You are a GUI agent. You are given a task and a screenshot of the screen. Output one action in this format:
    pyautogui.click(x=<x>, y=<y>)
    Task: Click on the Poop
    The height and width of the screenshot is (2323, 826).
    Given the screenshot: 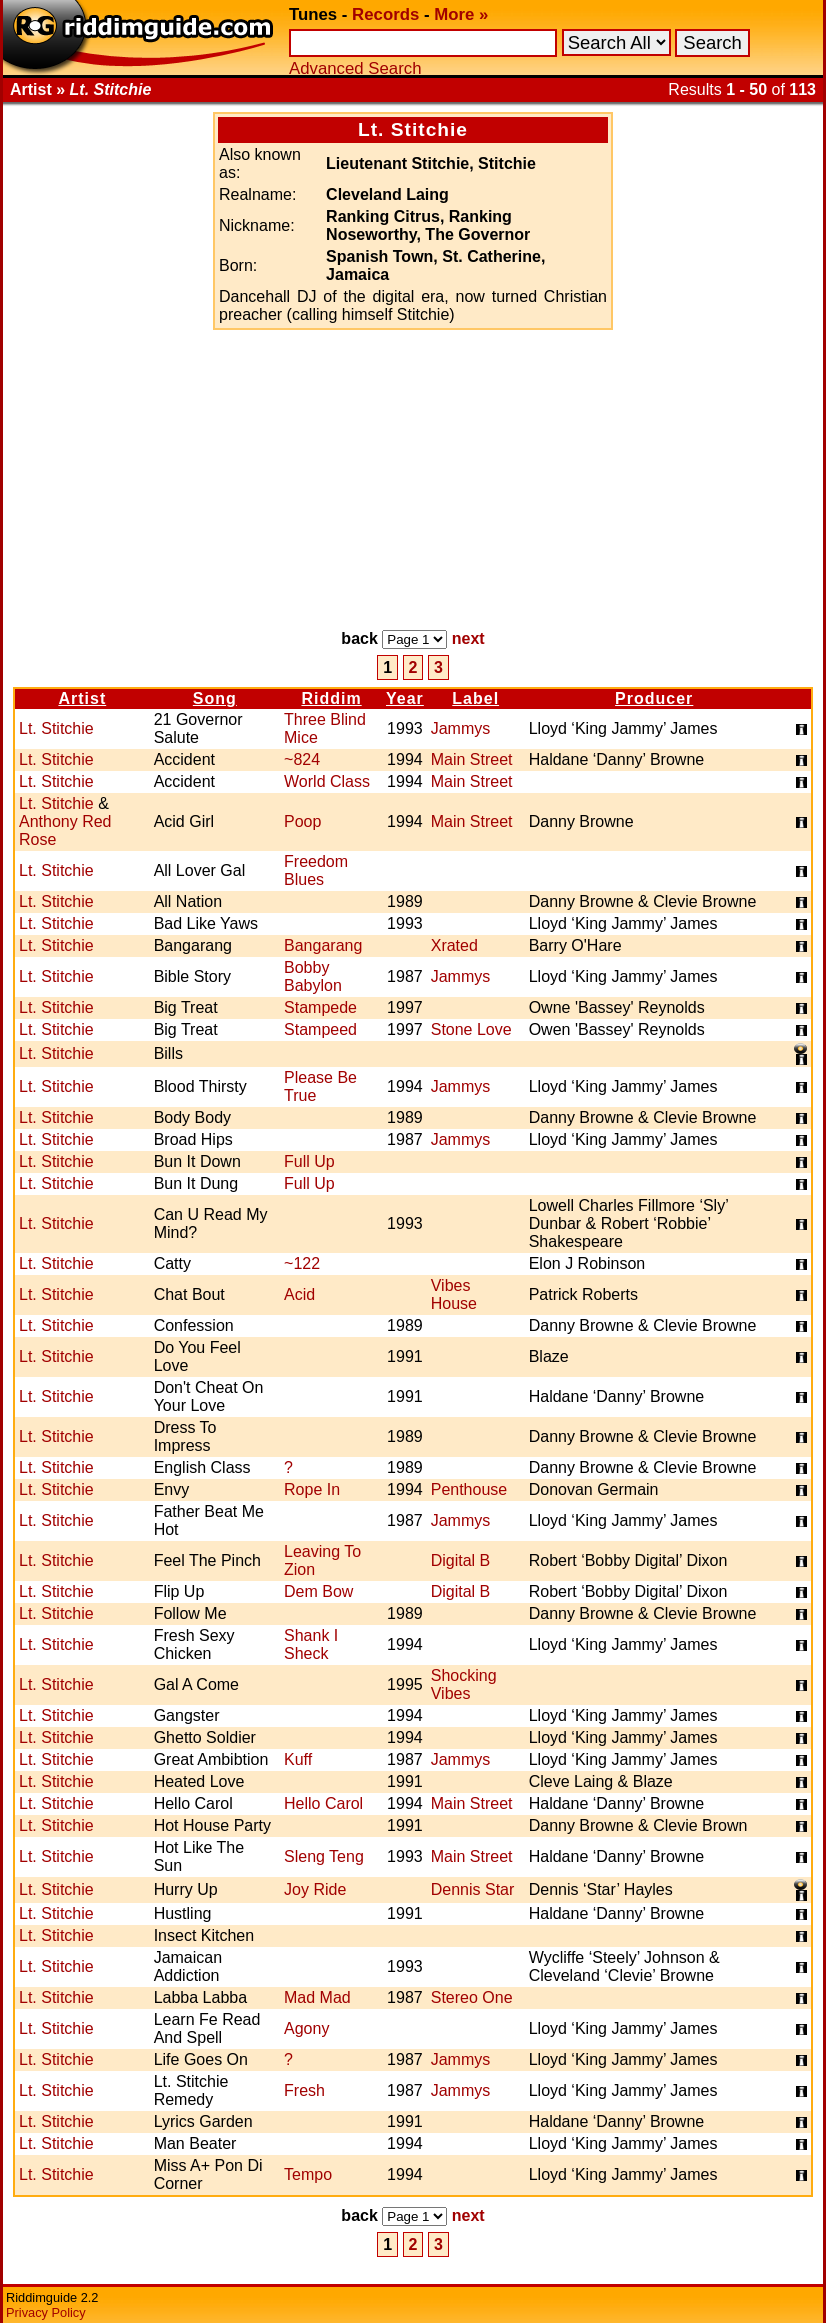 What is the action you would take?
    pyautogui.click(x=302, y=821)
    